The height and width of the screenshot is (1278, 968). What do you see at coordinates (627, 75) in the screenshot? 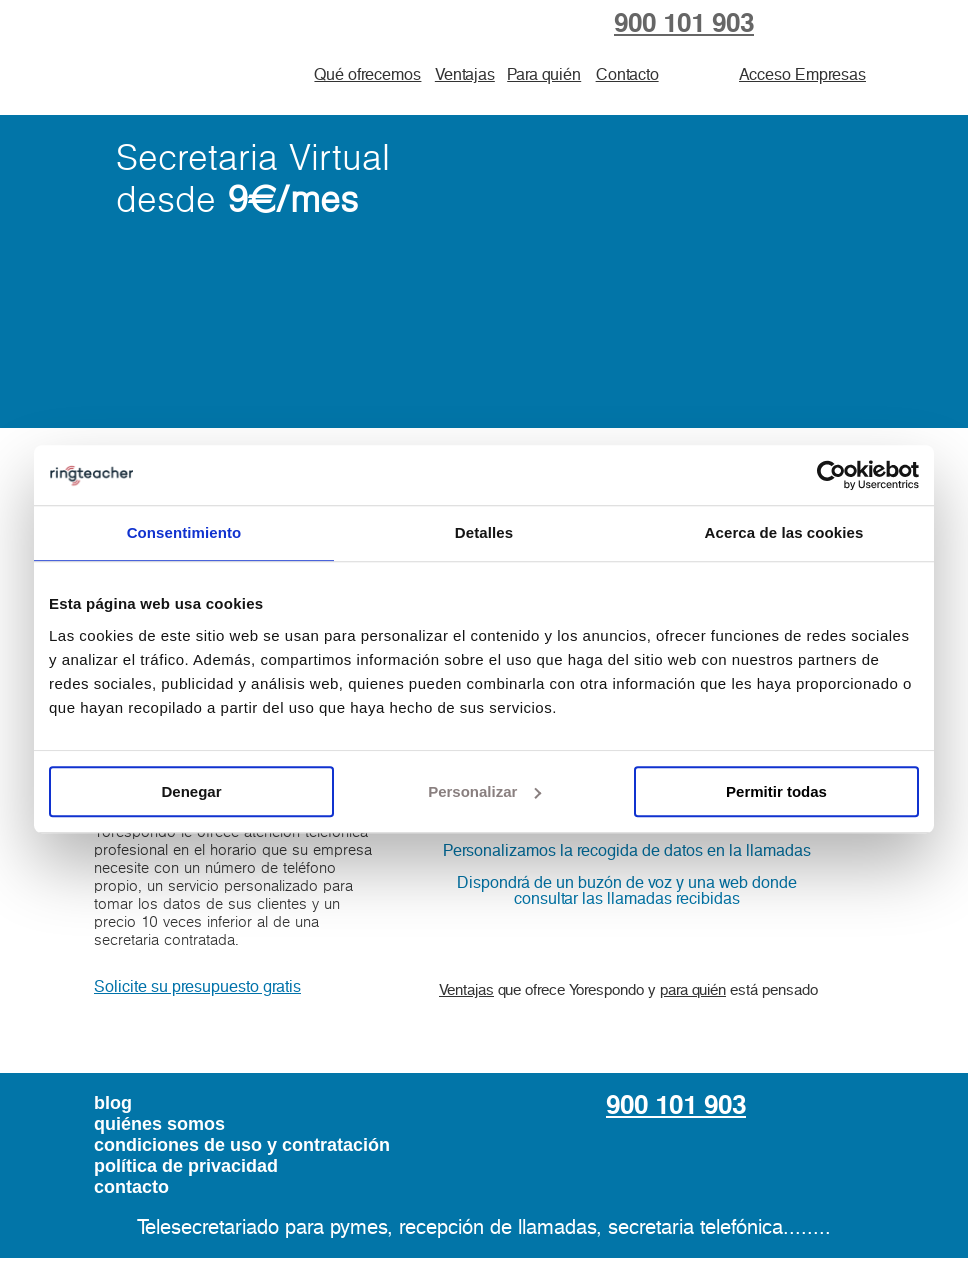
I see `Contacto` at bounding box center [627, 75].